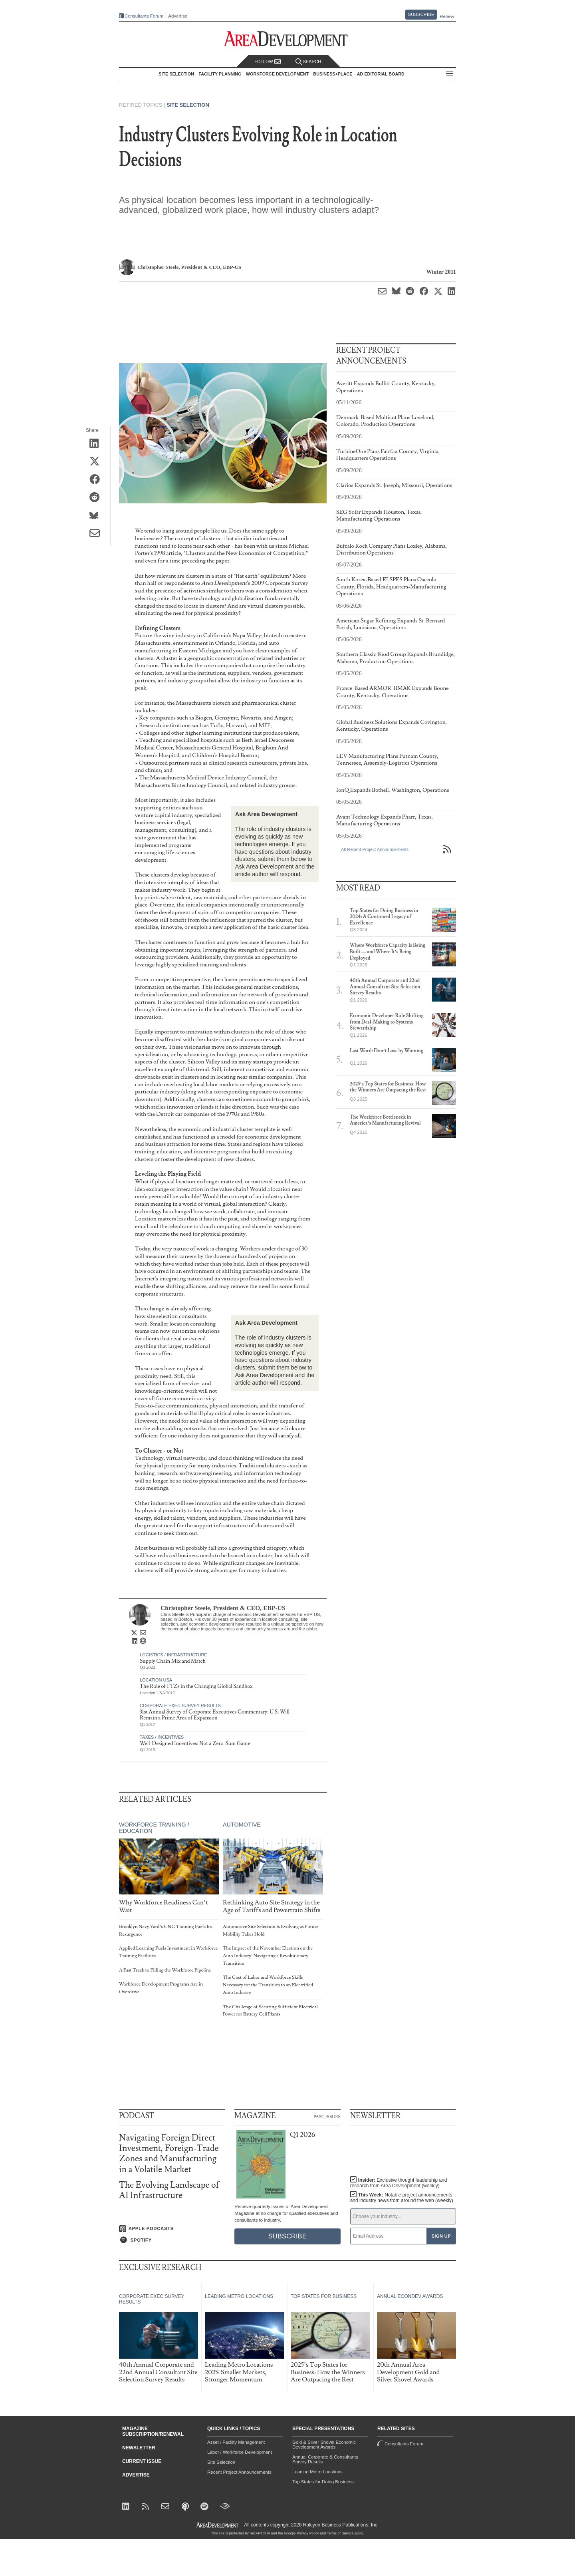 The width and height of the screenshot is (575, 2576). I want to click on Supply Chain Mix and Match, so click(173, 1661).